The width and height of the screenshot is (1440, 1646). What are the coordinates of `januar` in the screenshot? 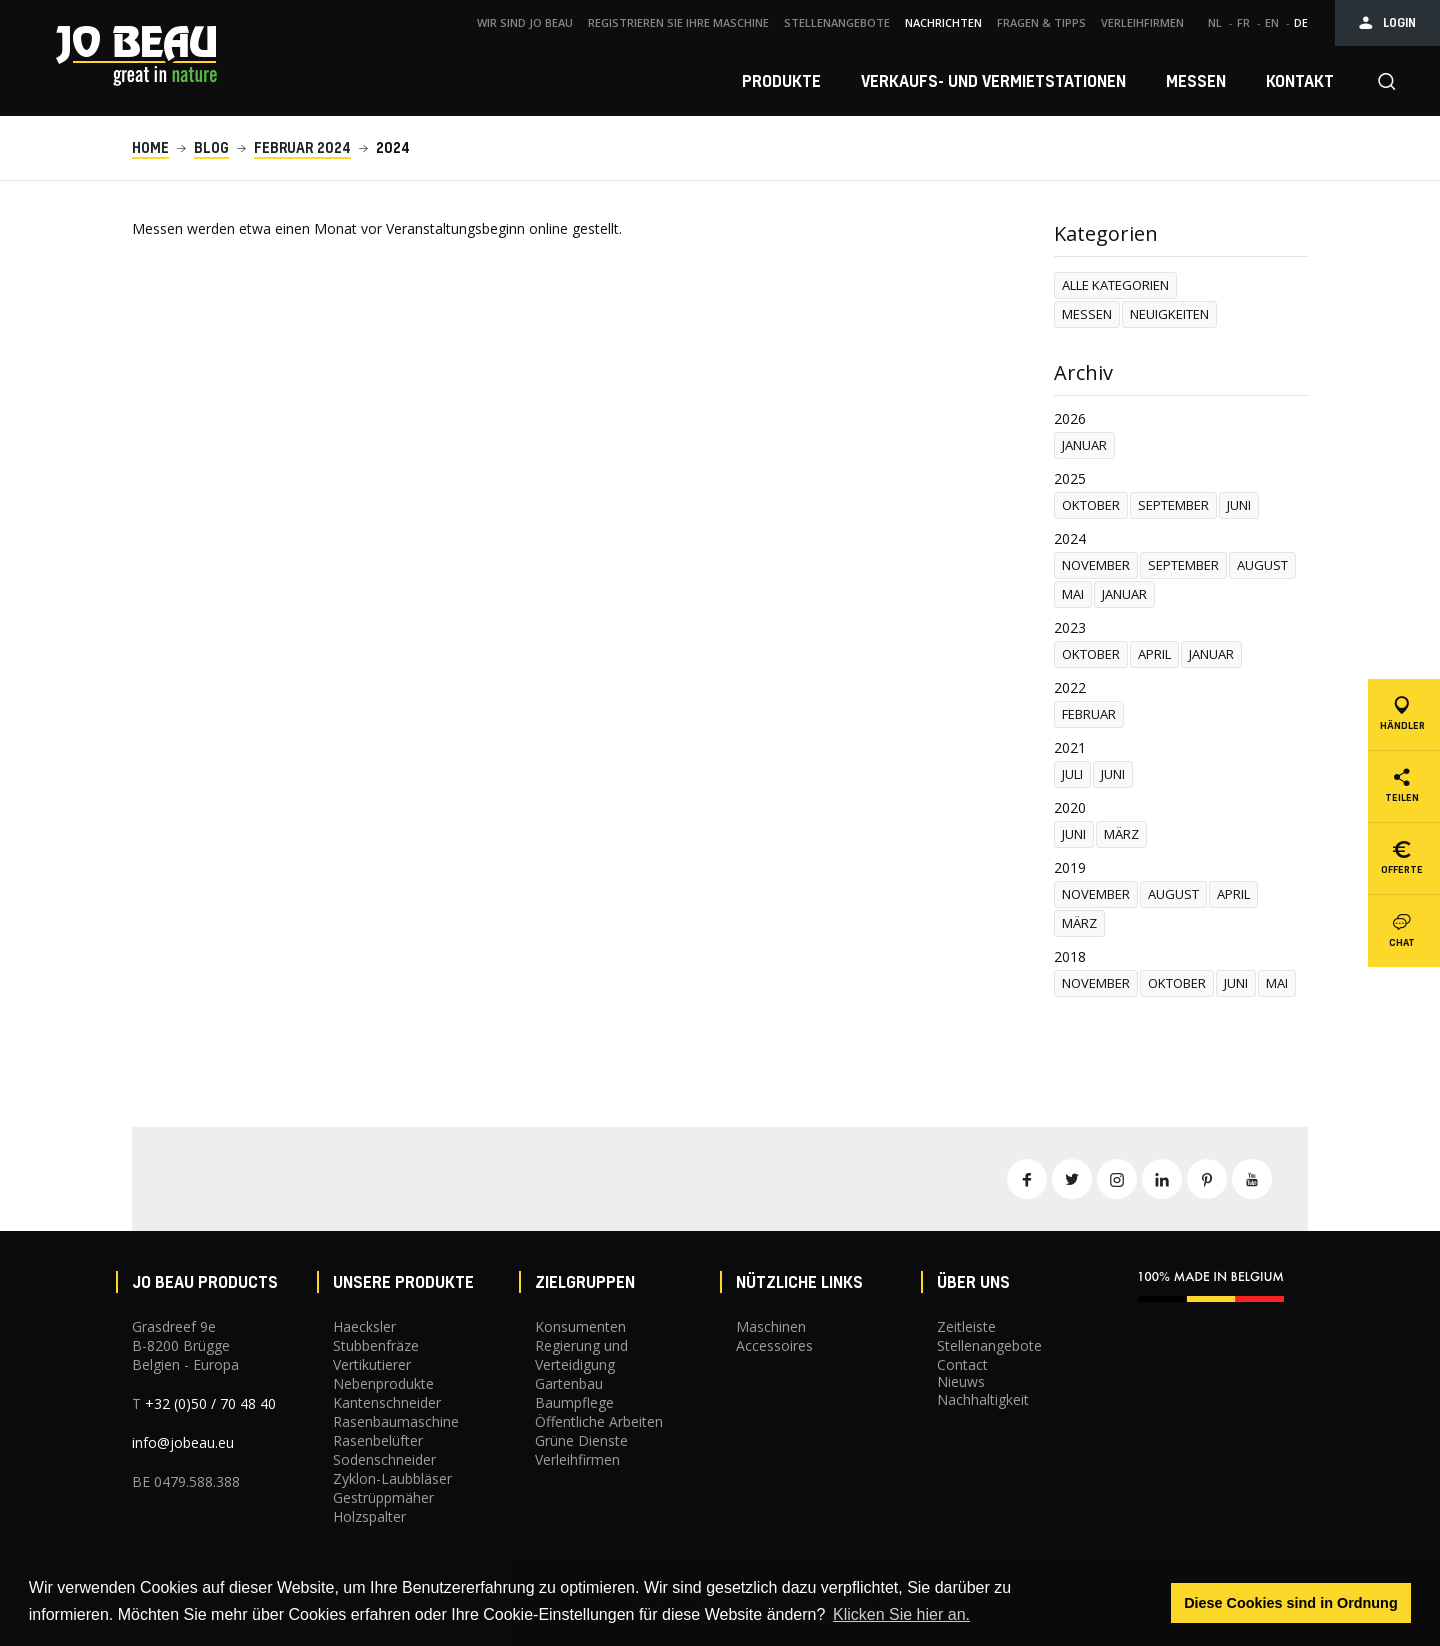 It's located at (1084, 445).